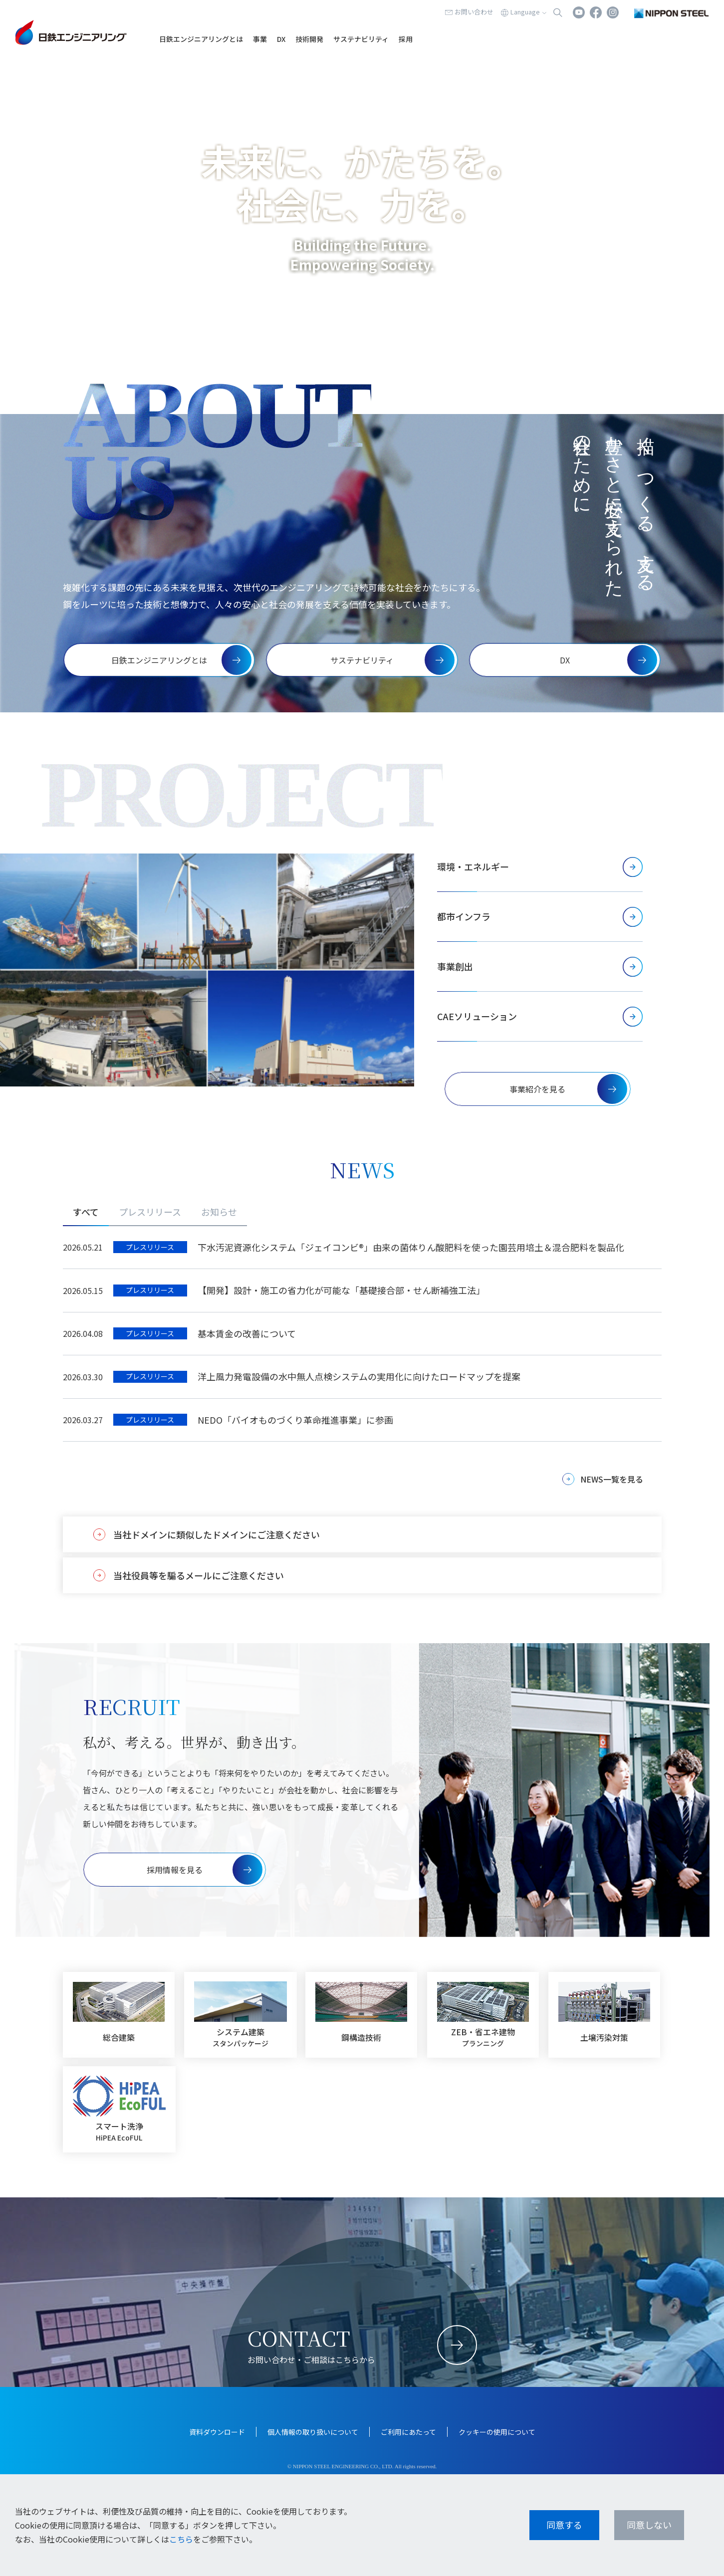  I want to click on サステナビリティ, so click(361, 39).